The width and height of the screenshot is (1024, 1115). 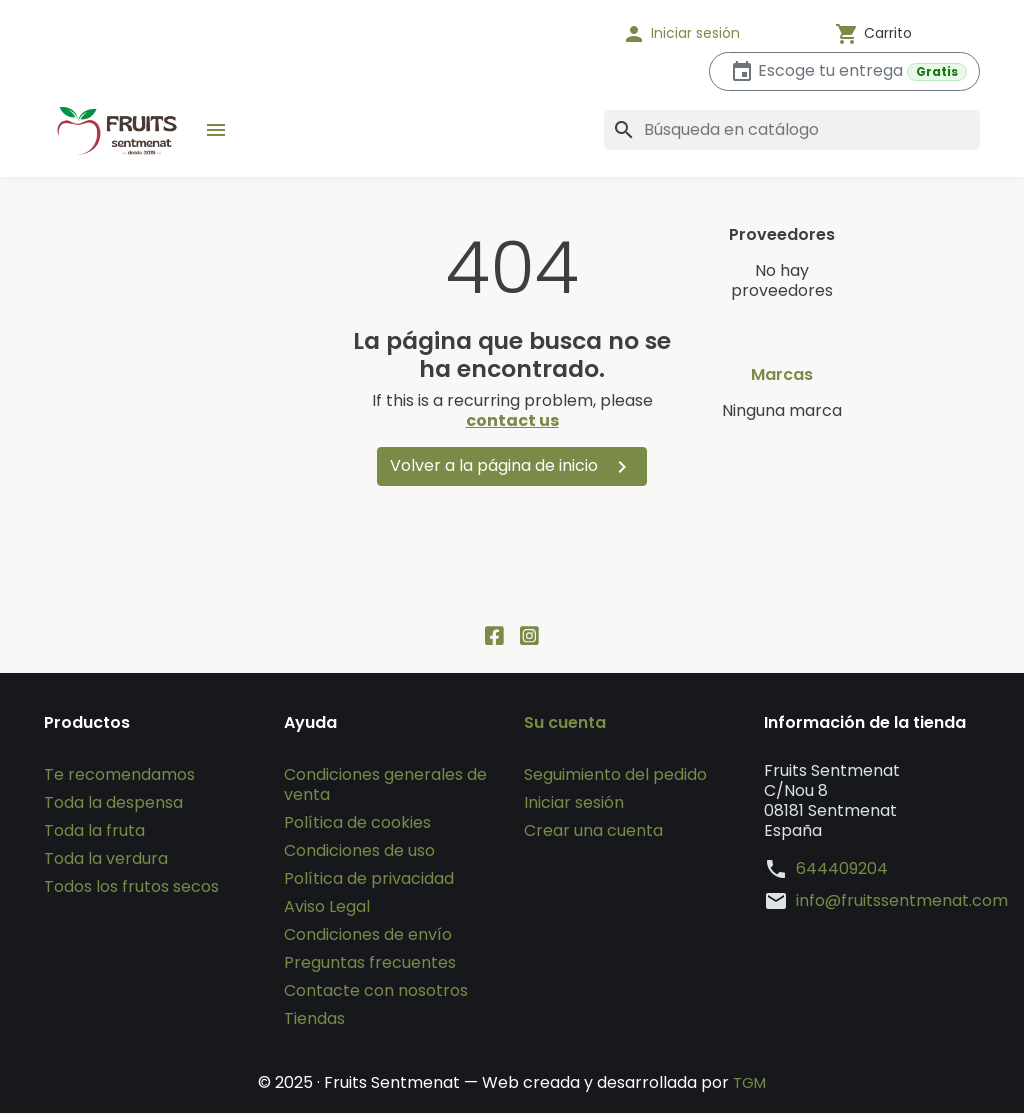 What do you see at coordinates (369, 880) in the screenshot?
I see `Política de privacidad` at bounding box center [369, 880].